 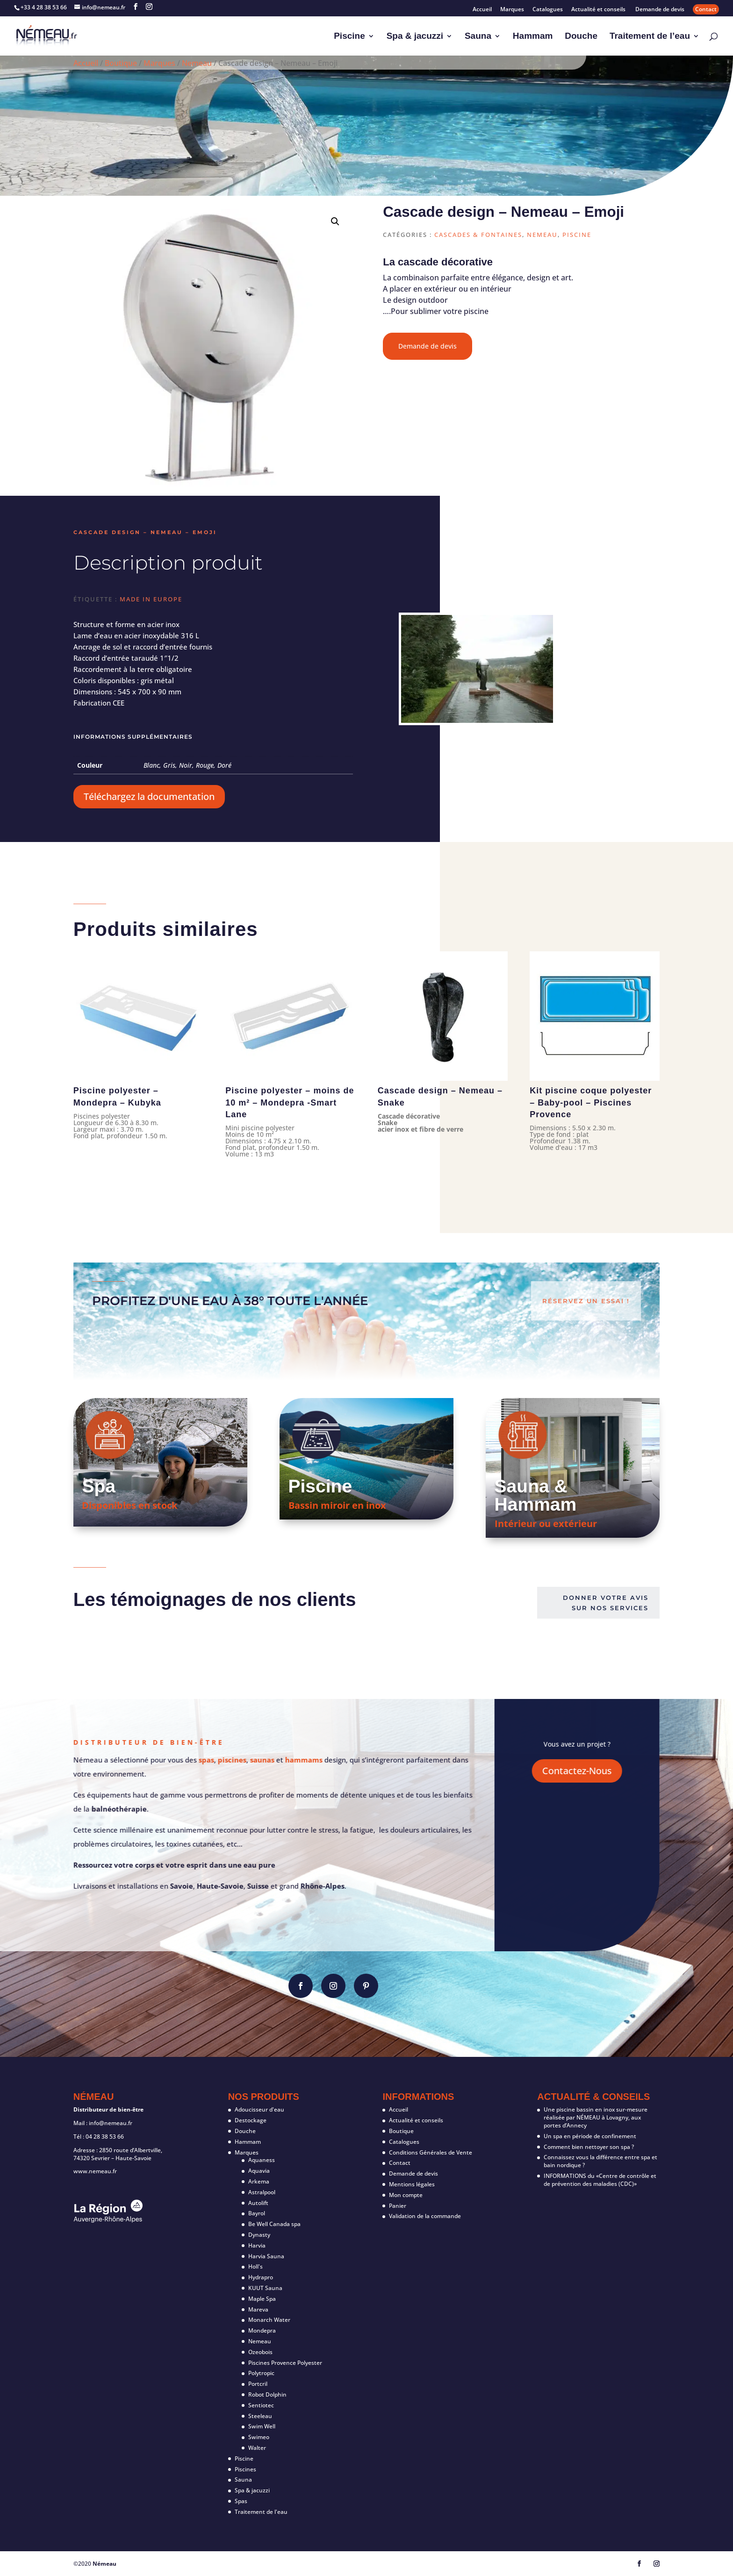 I want to click on Harvia Sauna, so click(x=266, y=2256).